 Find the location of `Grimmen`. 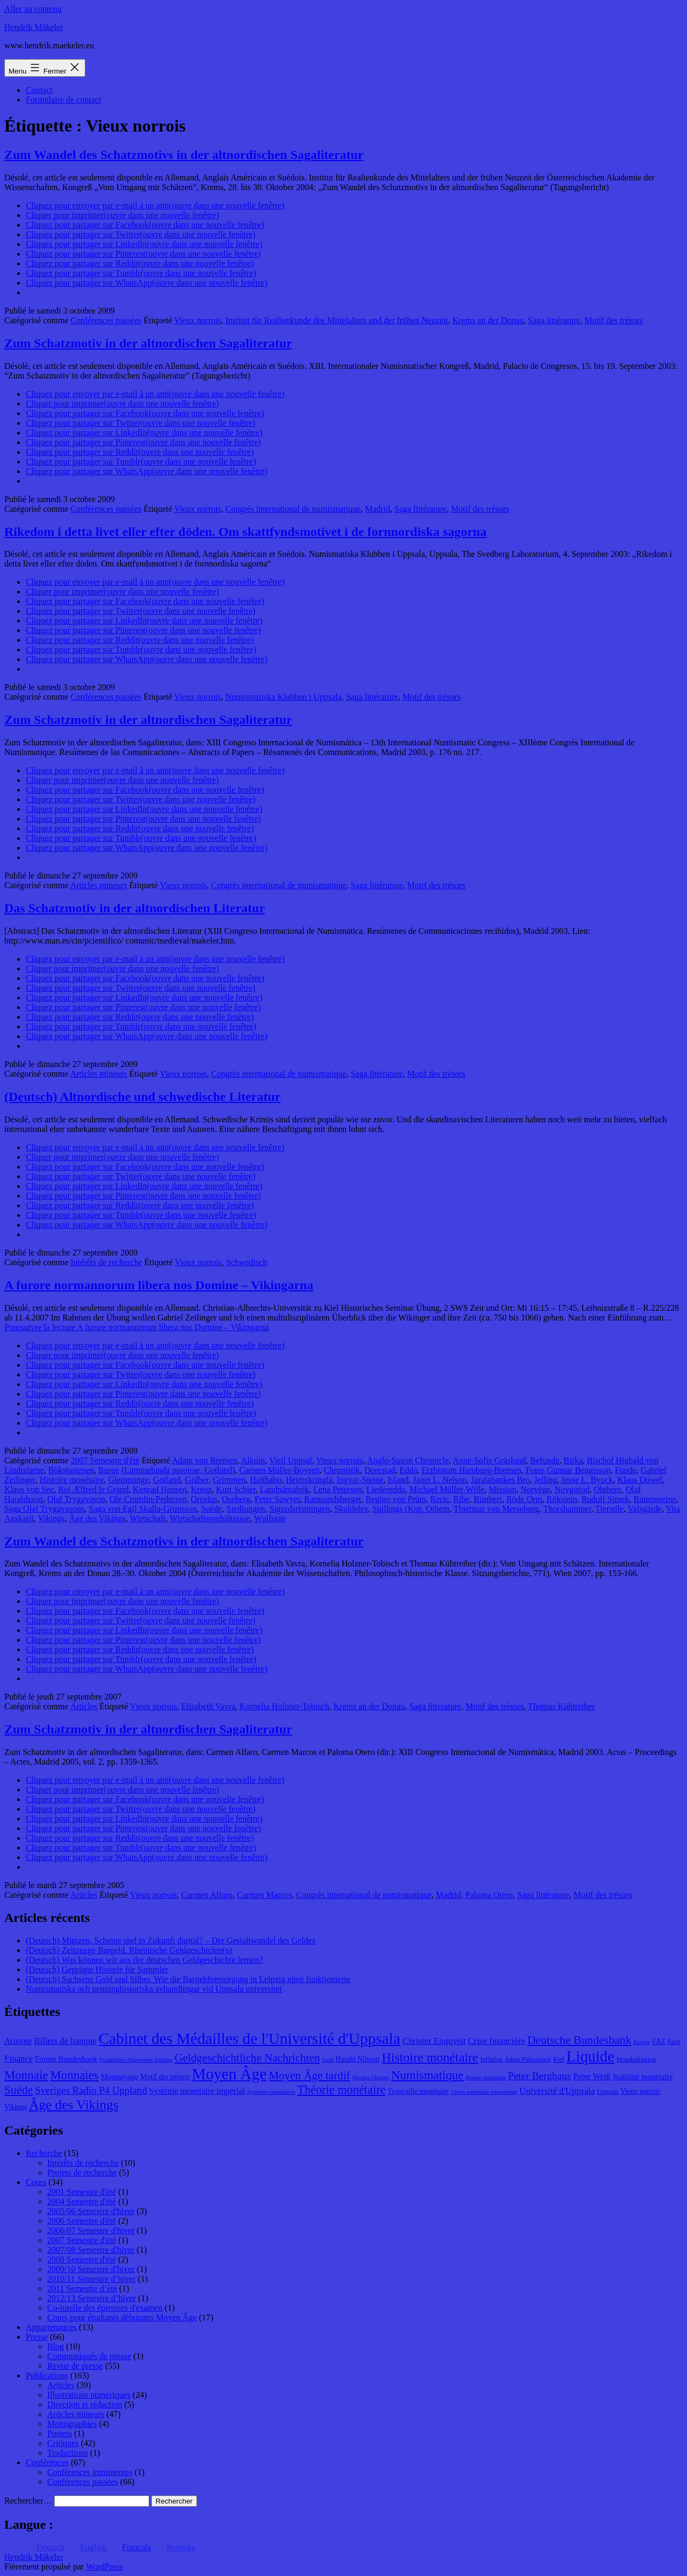

Grimmen is located at coordinates (229, 1479).